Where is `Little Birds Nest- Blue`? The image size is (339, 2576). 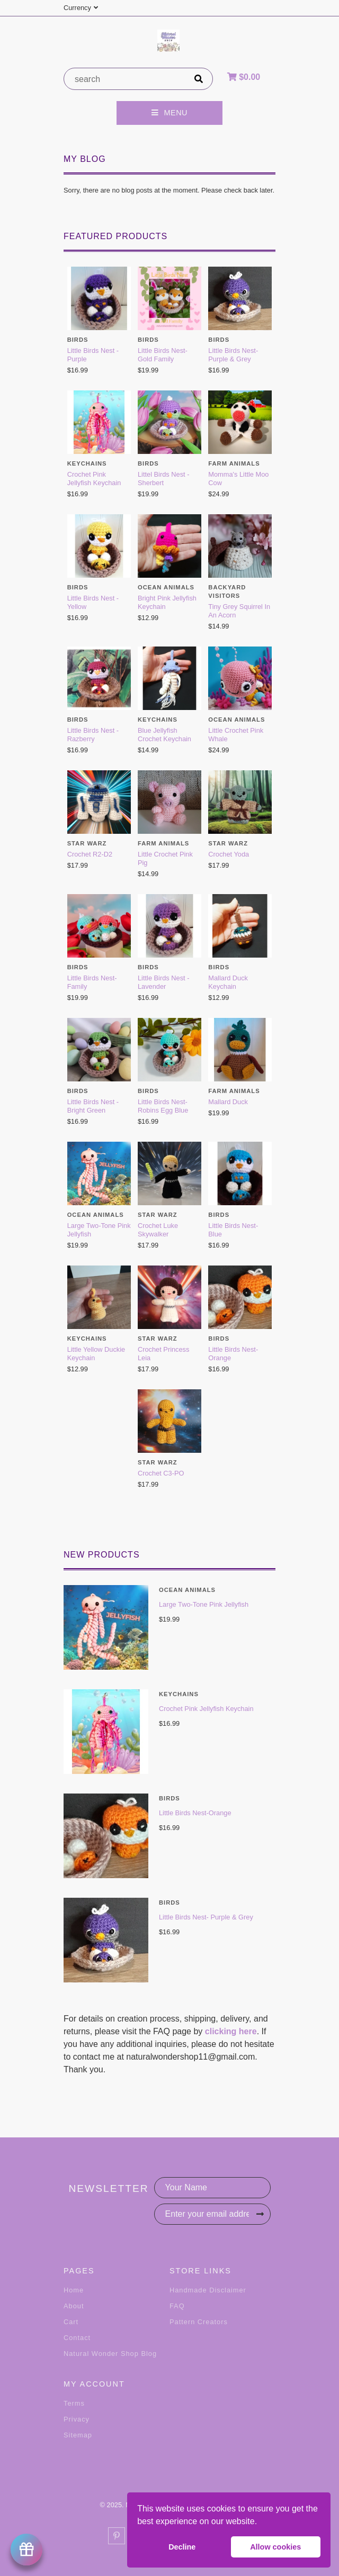 Little Birds Nest- Blue is located at coordinates (233, 1230).